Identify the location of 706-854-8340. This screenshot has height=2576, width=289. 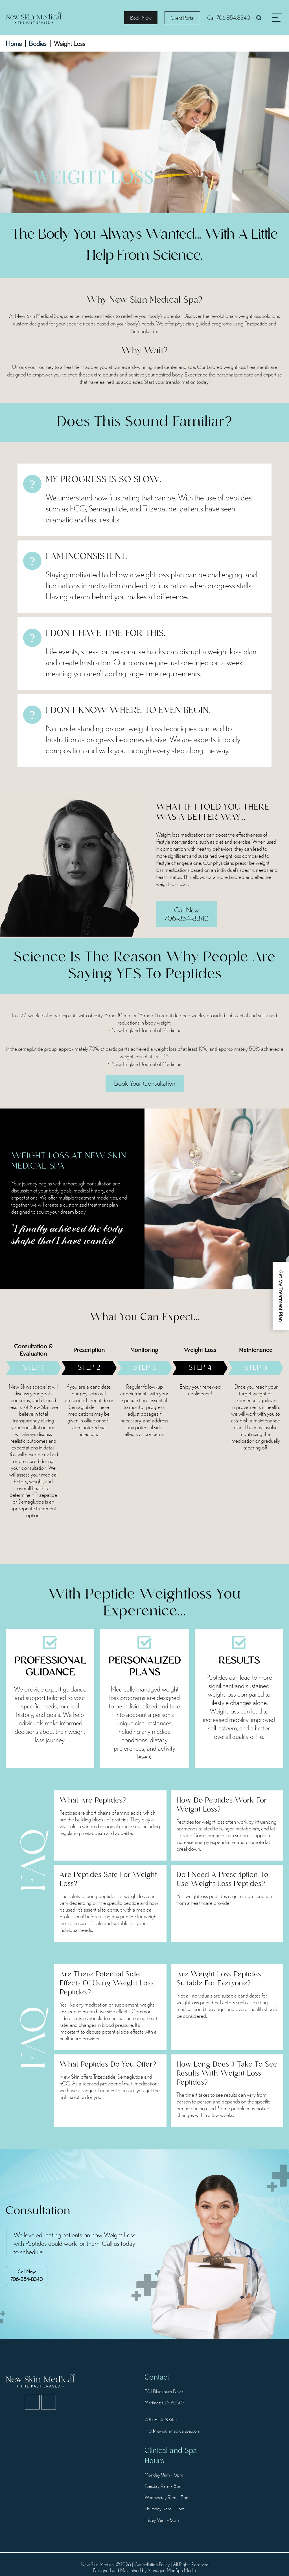
(26, 2275).